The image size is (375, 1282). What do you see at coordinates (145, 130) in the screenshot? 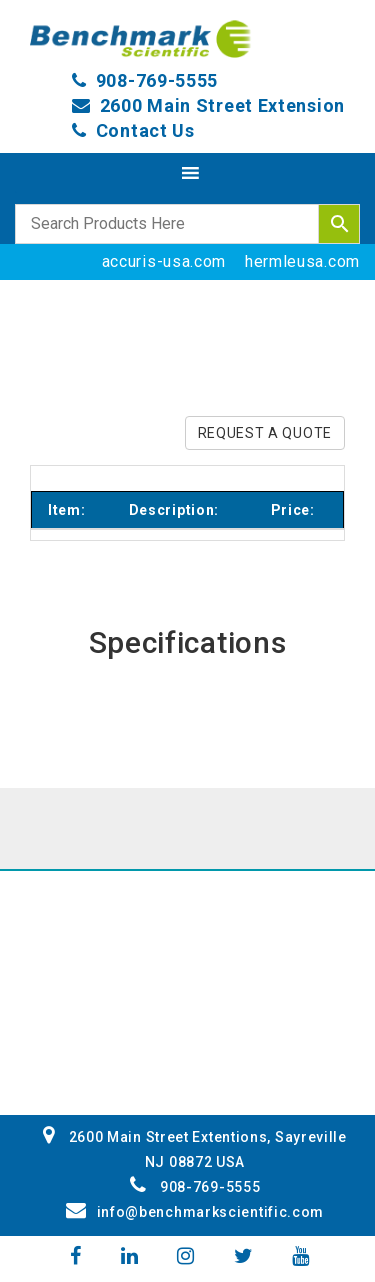
I see `Contact Us` at bounding box center [145, 130].